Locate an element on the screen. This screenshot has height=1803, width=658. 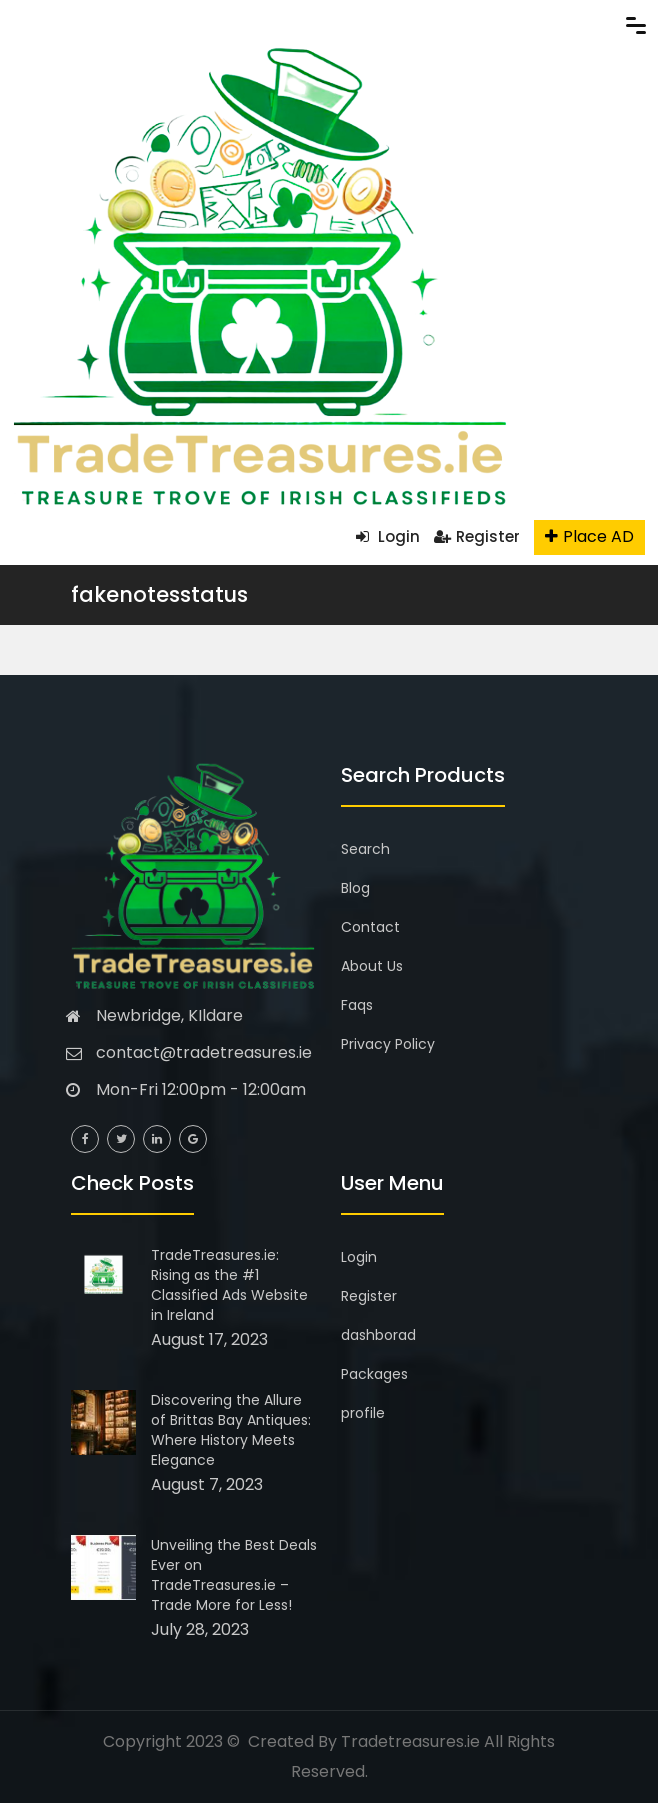
fakenotesstatus is located at coordinates (159, 594).